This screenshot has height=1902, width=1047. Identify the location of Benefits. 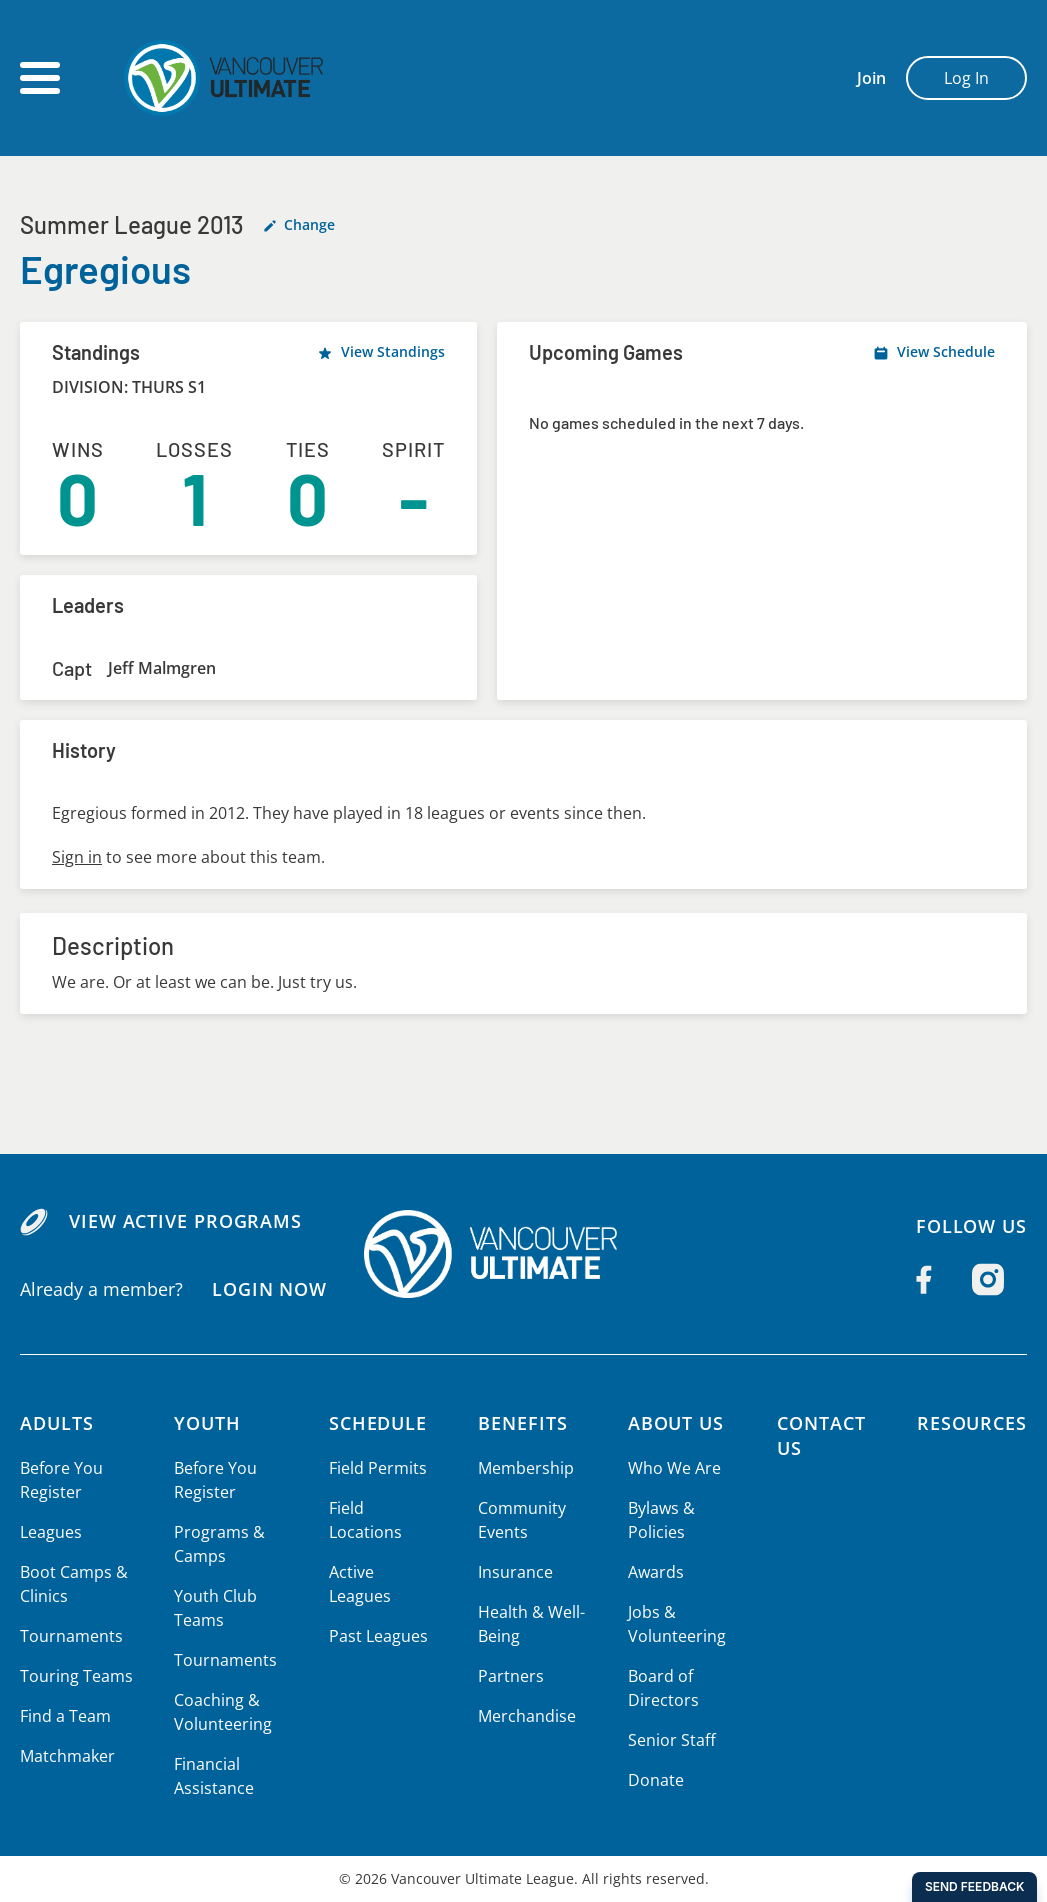
(521, 1423).